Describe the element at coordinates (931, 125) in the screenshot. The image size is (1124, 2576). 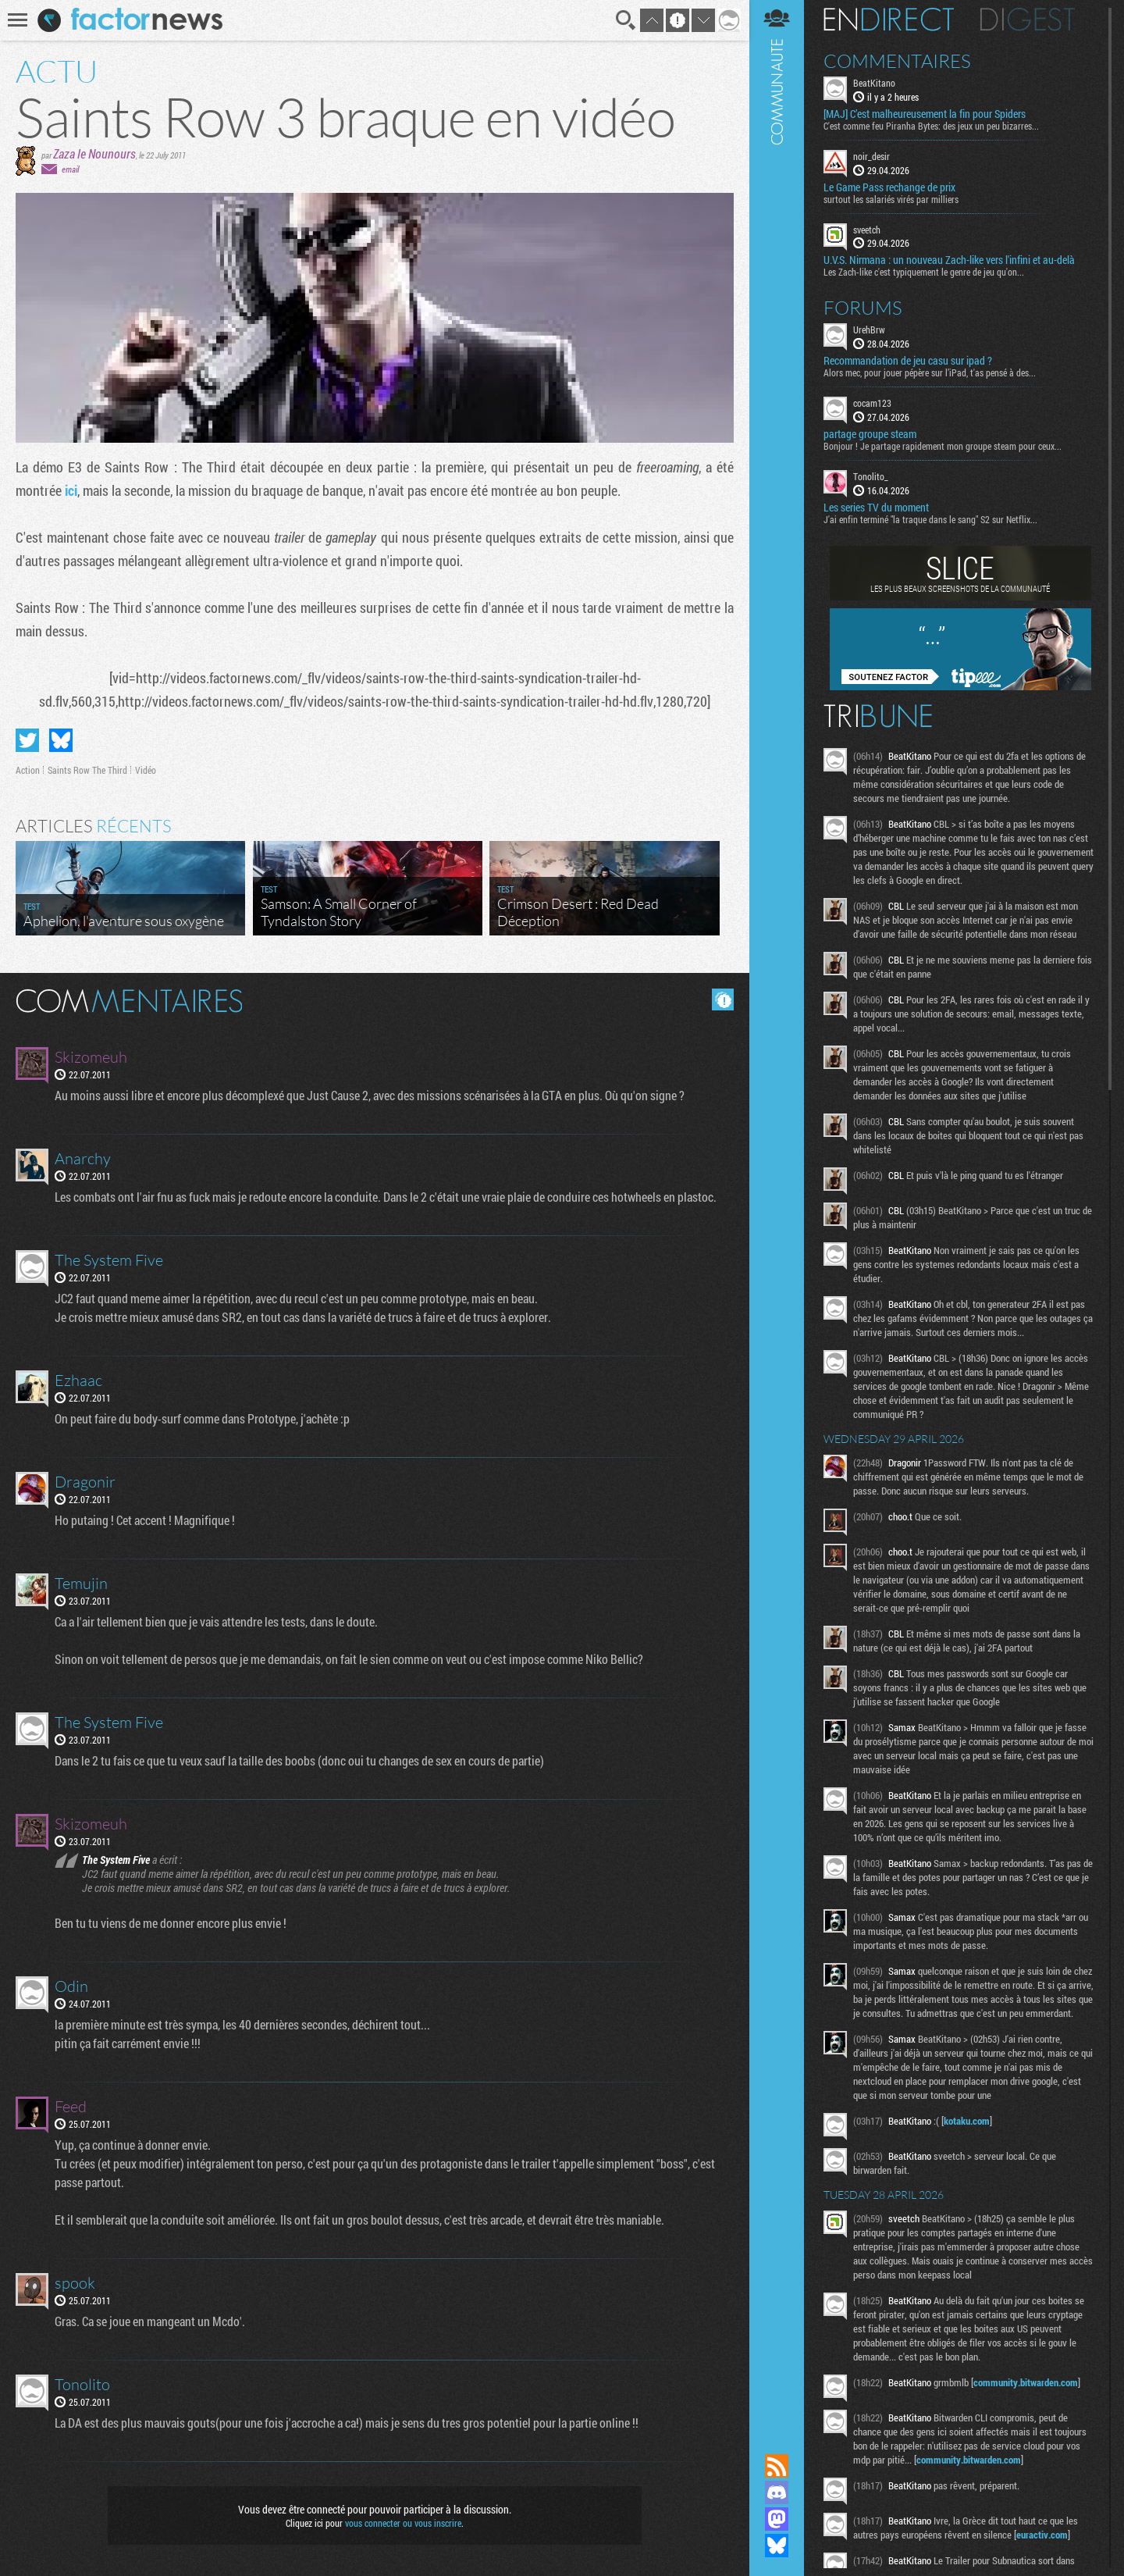
I see `C'est comme feu Piranha Bytes: des jeux un peu bizarres...` at that location.